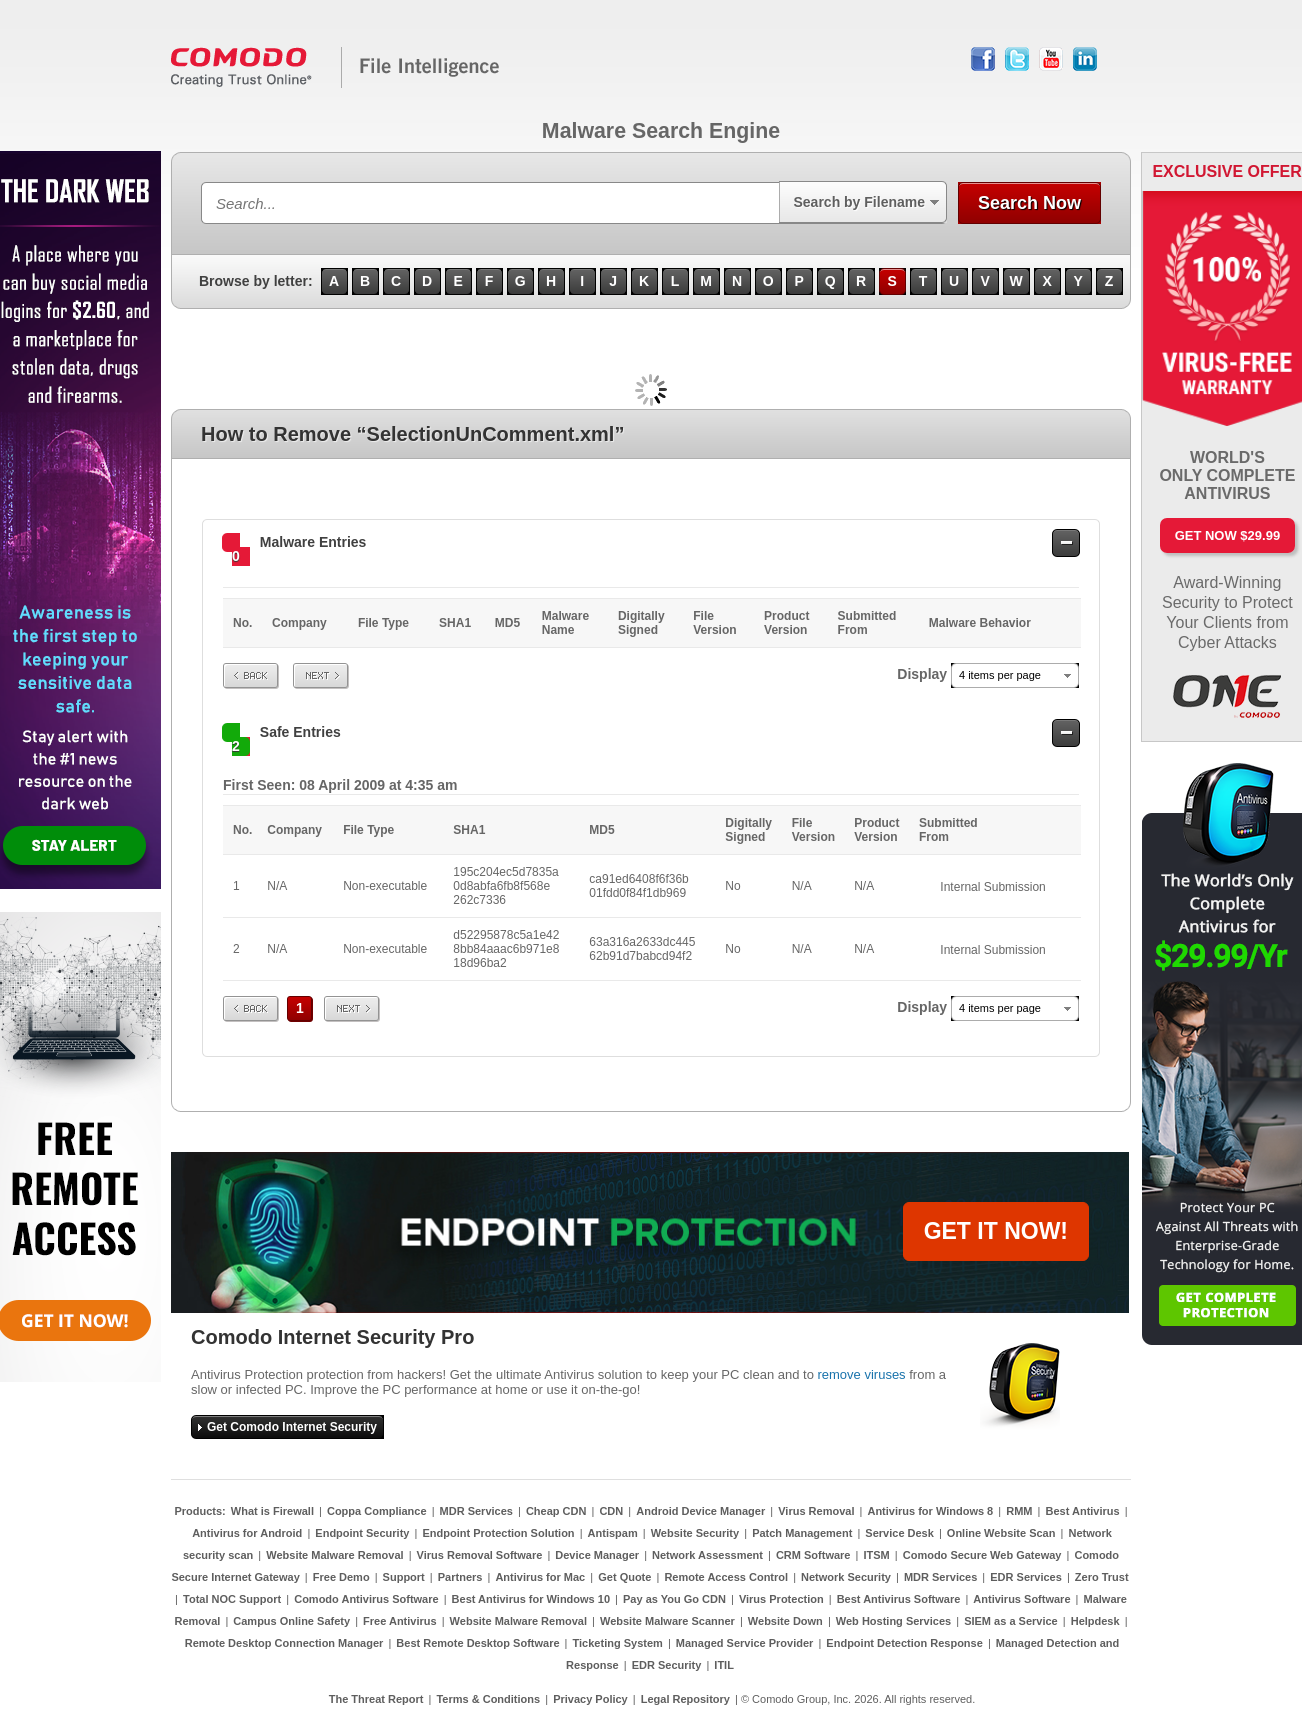 Image resolution: width=1302 pixels, height=1730 pixels. I want to click on Best Antivirus for Windows 10, so click(531, 1599).